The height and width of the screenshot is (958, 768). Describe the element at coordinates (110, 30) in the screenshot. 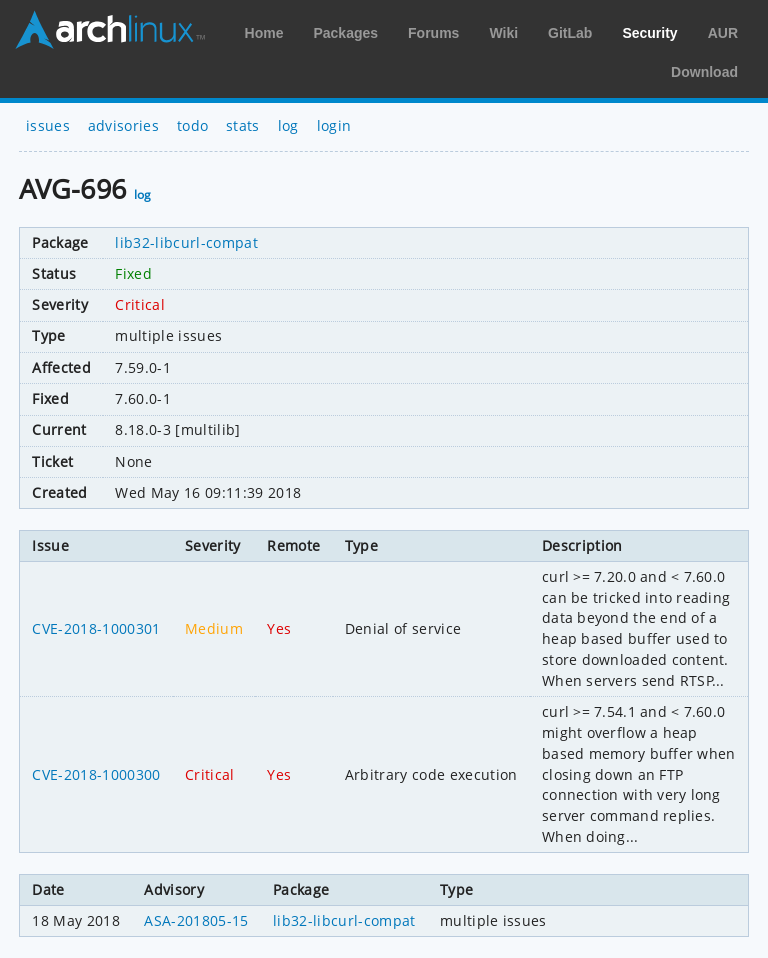

I see `Arch Linux` at that location.